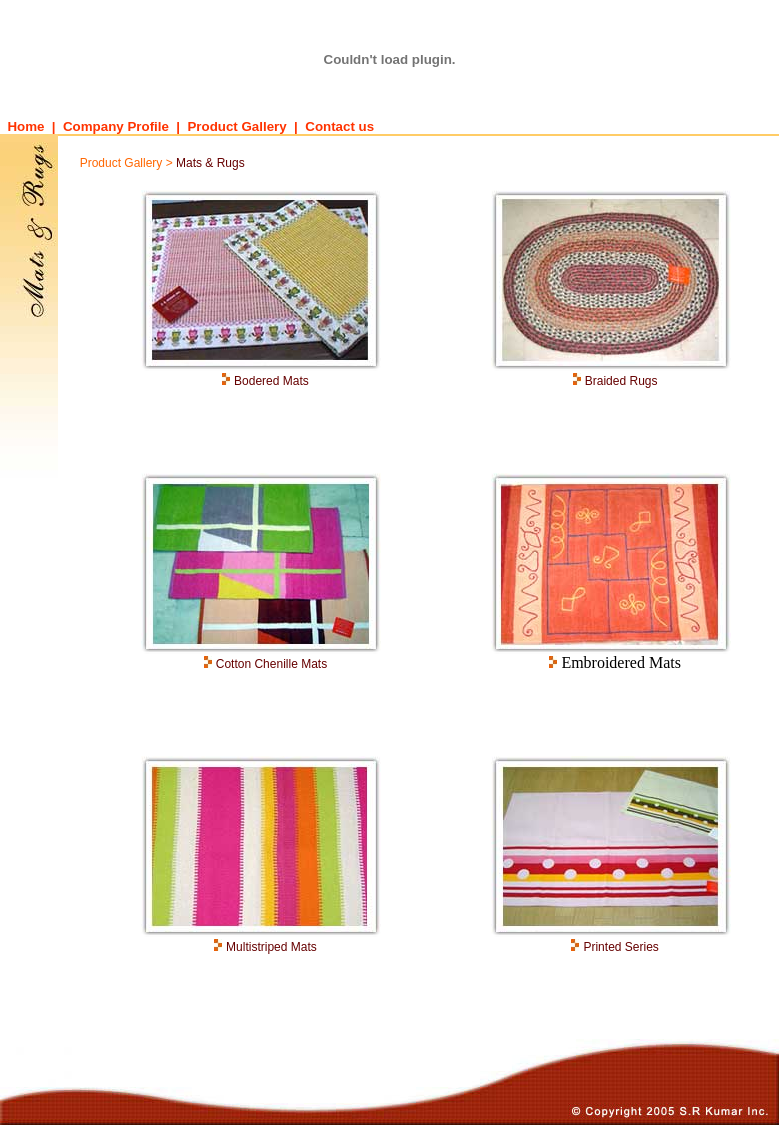 The height and width of the screenshot is (1125, 779). What do you see at coordinates (22, 126) in the screenshot?
I see `Home` at bounding box center [22, 126].